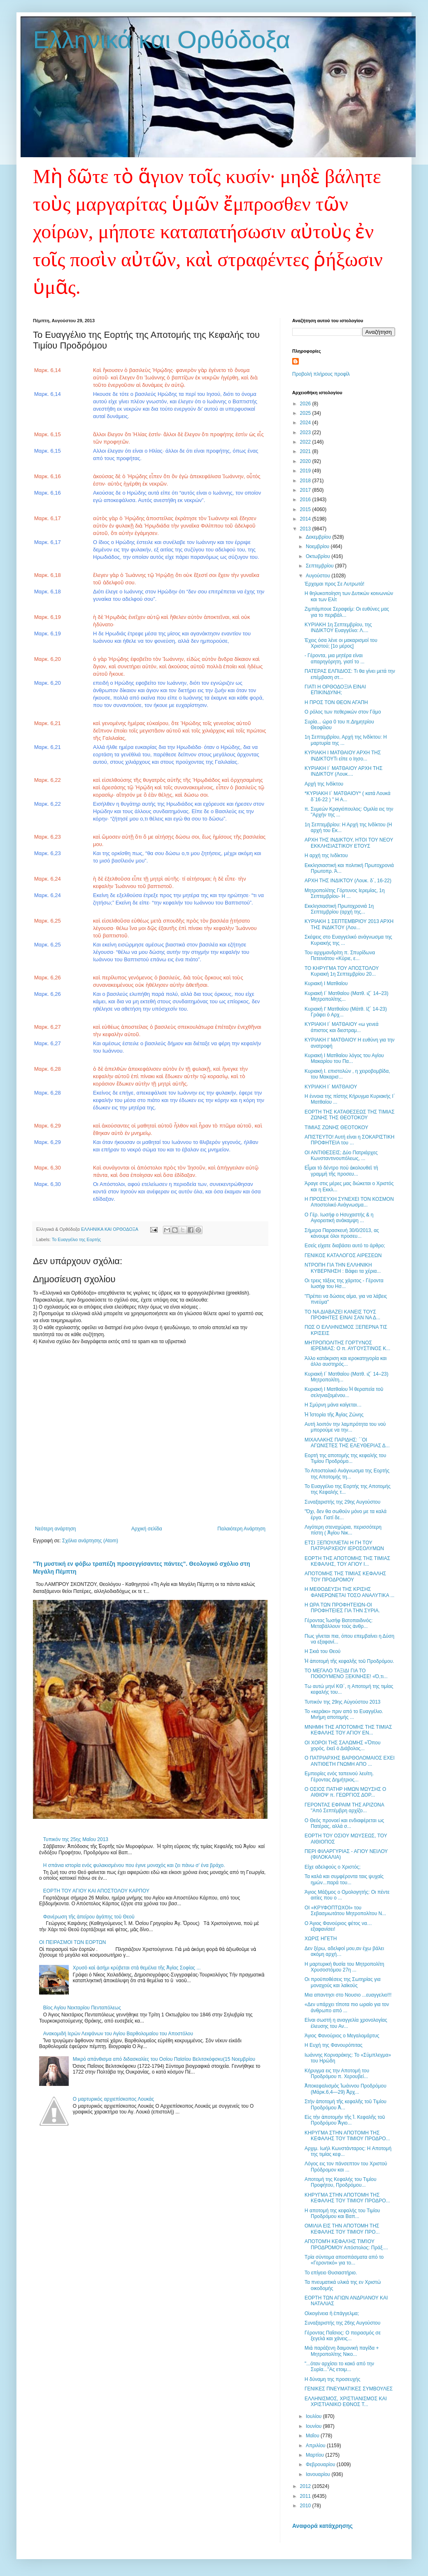 This screenshot has width=428, height=2576. What do you see at coordinates (324, 784) in the screenshot?
I see `Αρχή της Ινδίκτου` at bounding box center [324, 784].